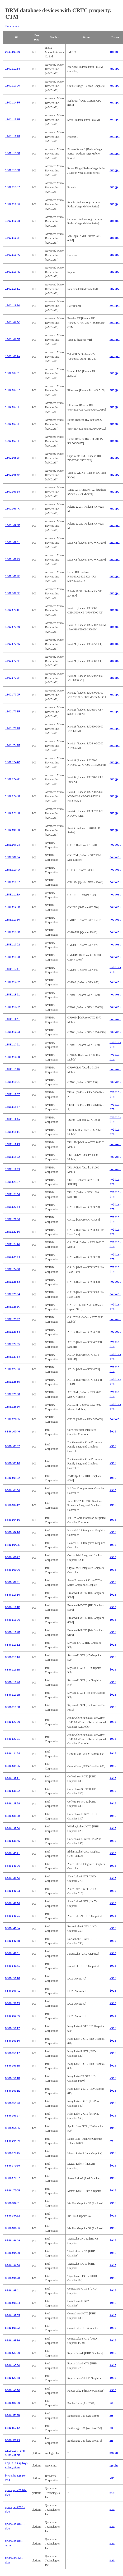 Image resolution: width=123 pixels, height=2576 pixels. I want to click on 10DE:1F0A, so click(12, 1120).